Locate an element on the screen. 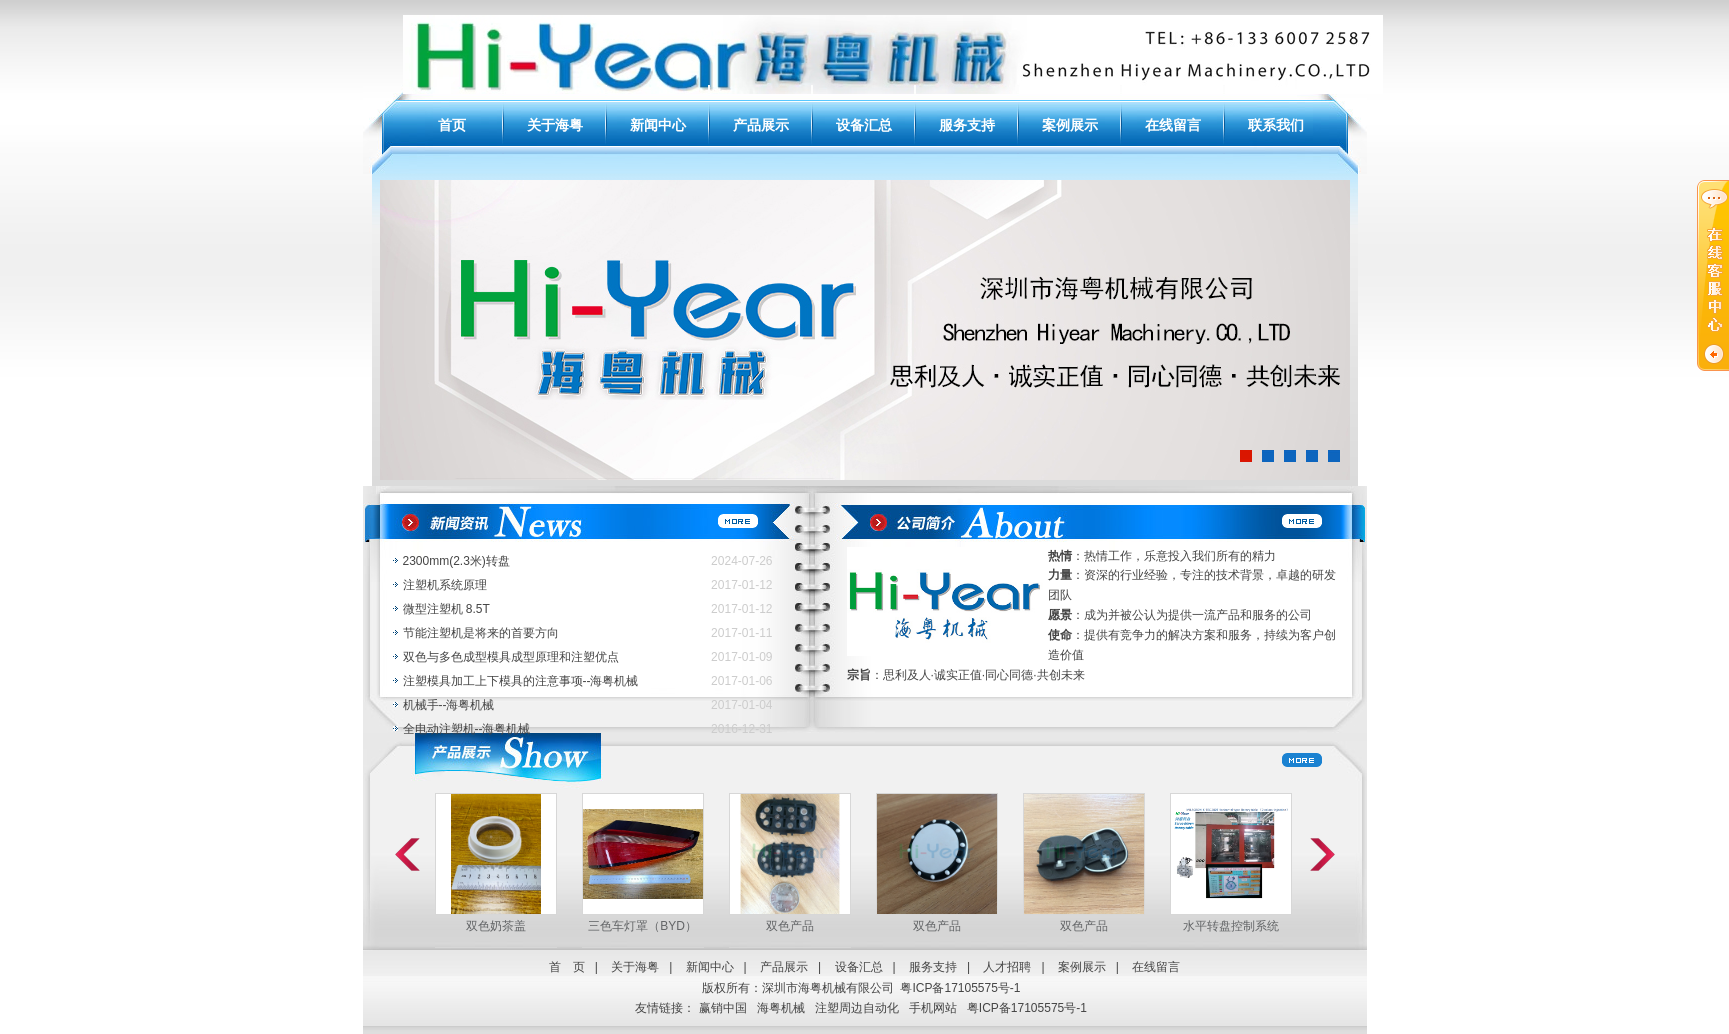 The image size is (1729, 1034). 粤ICP备17105575号-1 is located at coordinates (960, 988).